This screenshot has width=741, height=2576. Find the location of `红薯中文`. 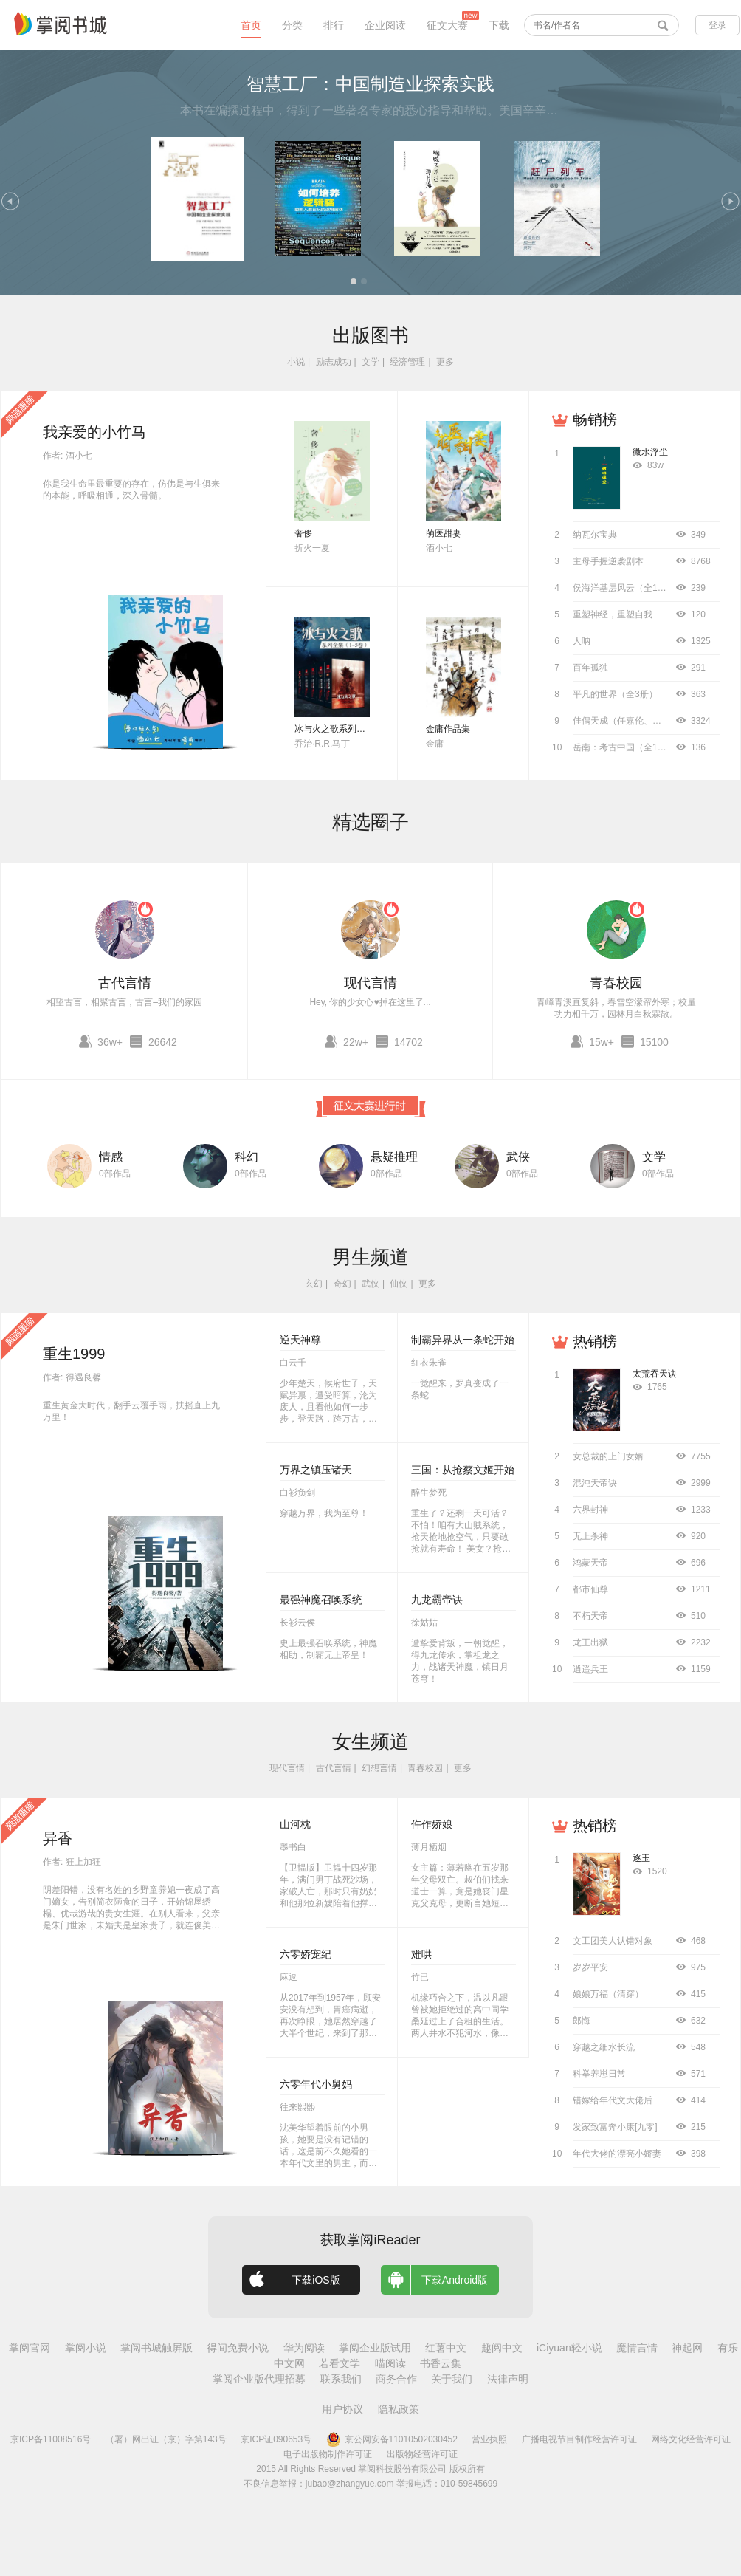

红薯中文 is located at coordinates (445, 2348).